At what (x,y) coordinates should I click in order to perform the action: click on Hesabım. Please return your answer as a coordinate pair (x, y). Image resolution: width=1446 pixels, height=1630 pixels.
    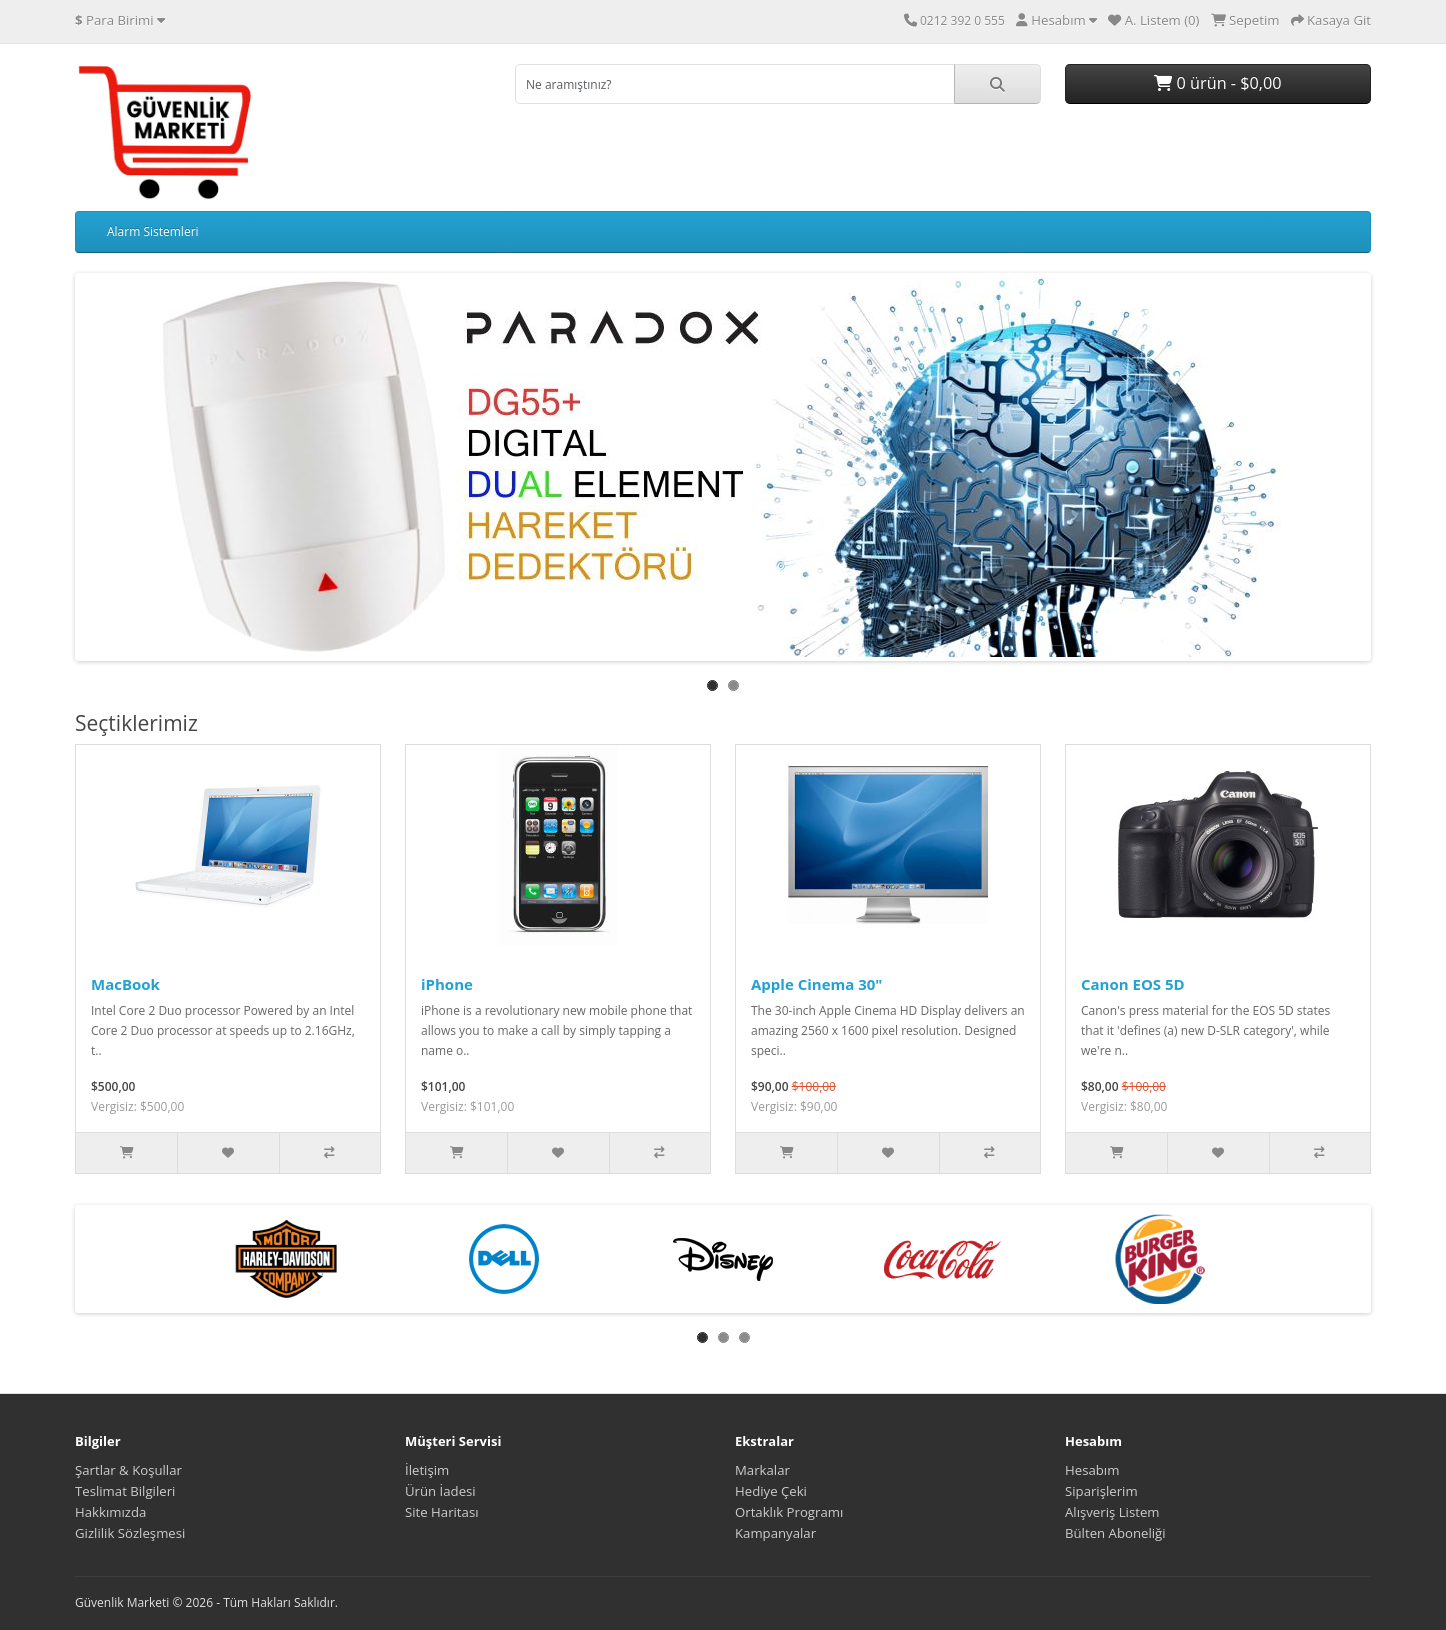
    Looking at the image, I should click on (1092, 1470).